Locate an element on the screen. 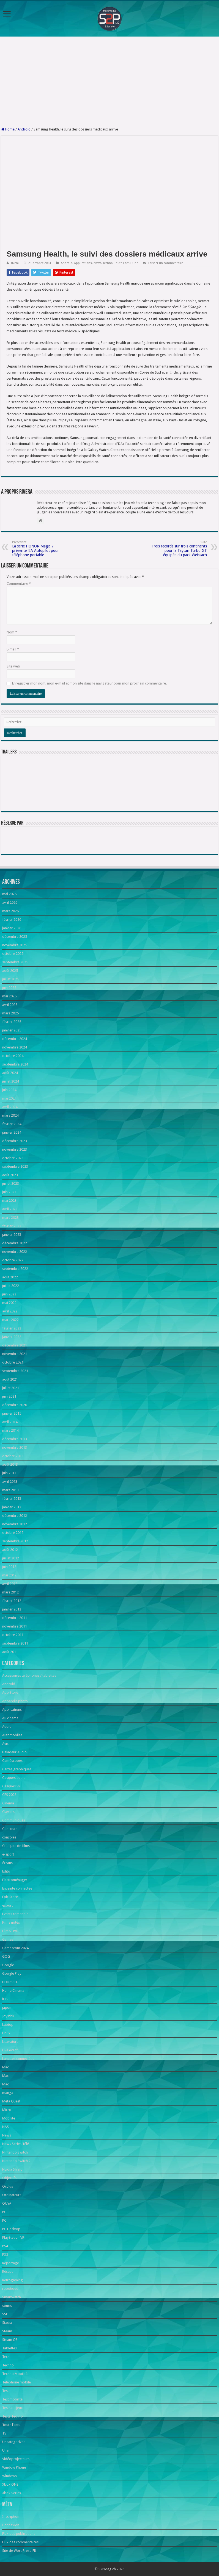  août 2012 is located at coordinates (10, 1550).